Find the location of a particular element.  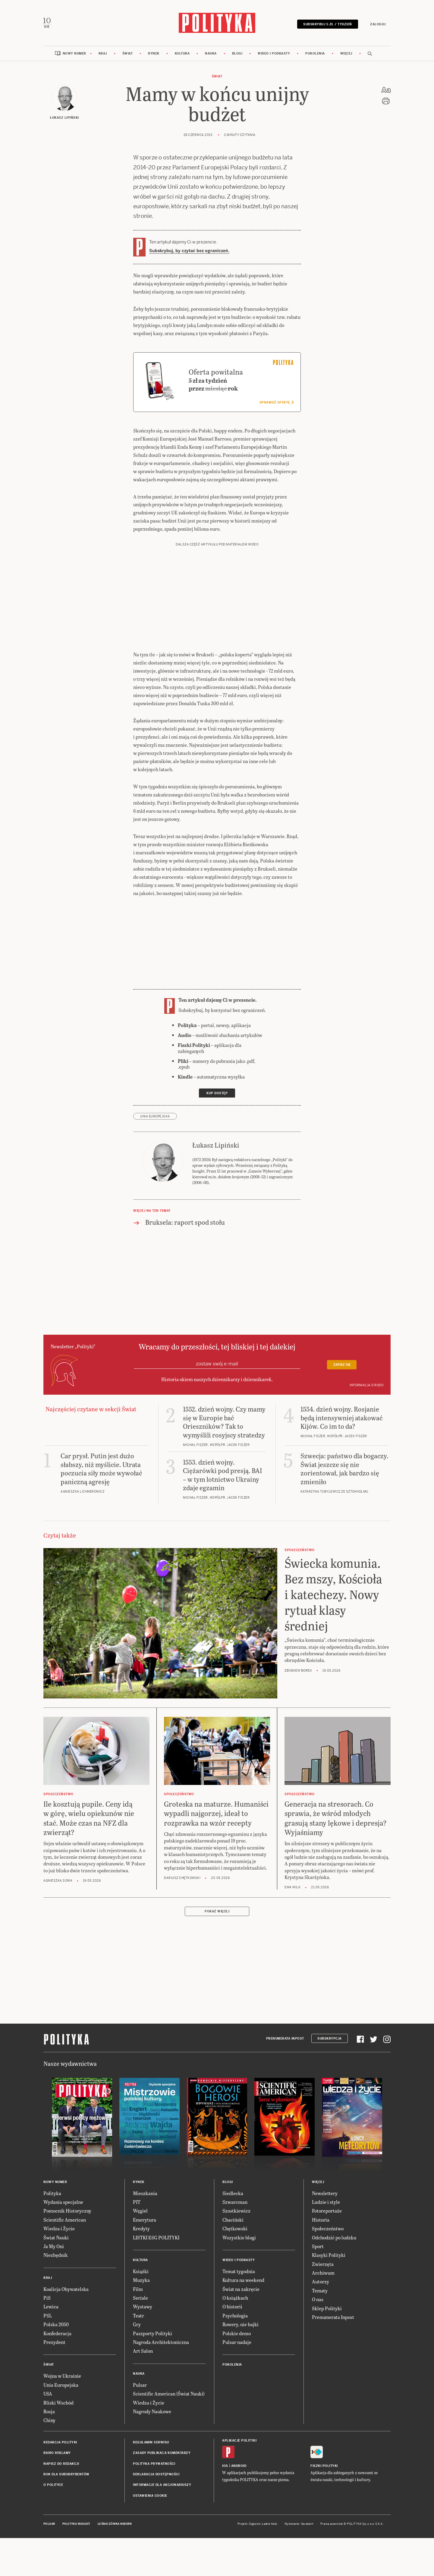

Scientific American (Świat Nauki) is located at coordinates (169, 2395).